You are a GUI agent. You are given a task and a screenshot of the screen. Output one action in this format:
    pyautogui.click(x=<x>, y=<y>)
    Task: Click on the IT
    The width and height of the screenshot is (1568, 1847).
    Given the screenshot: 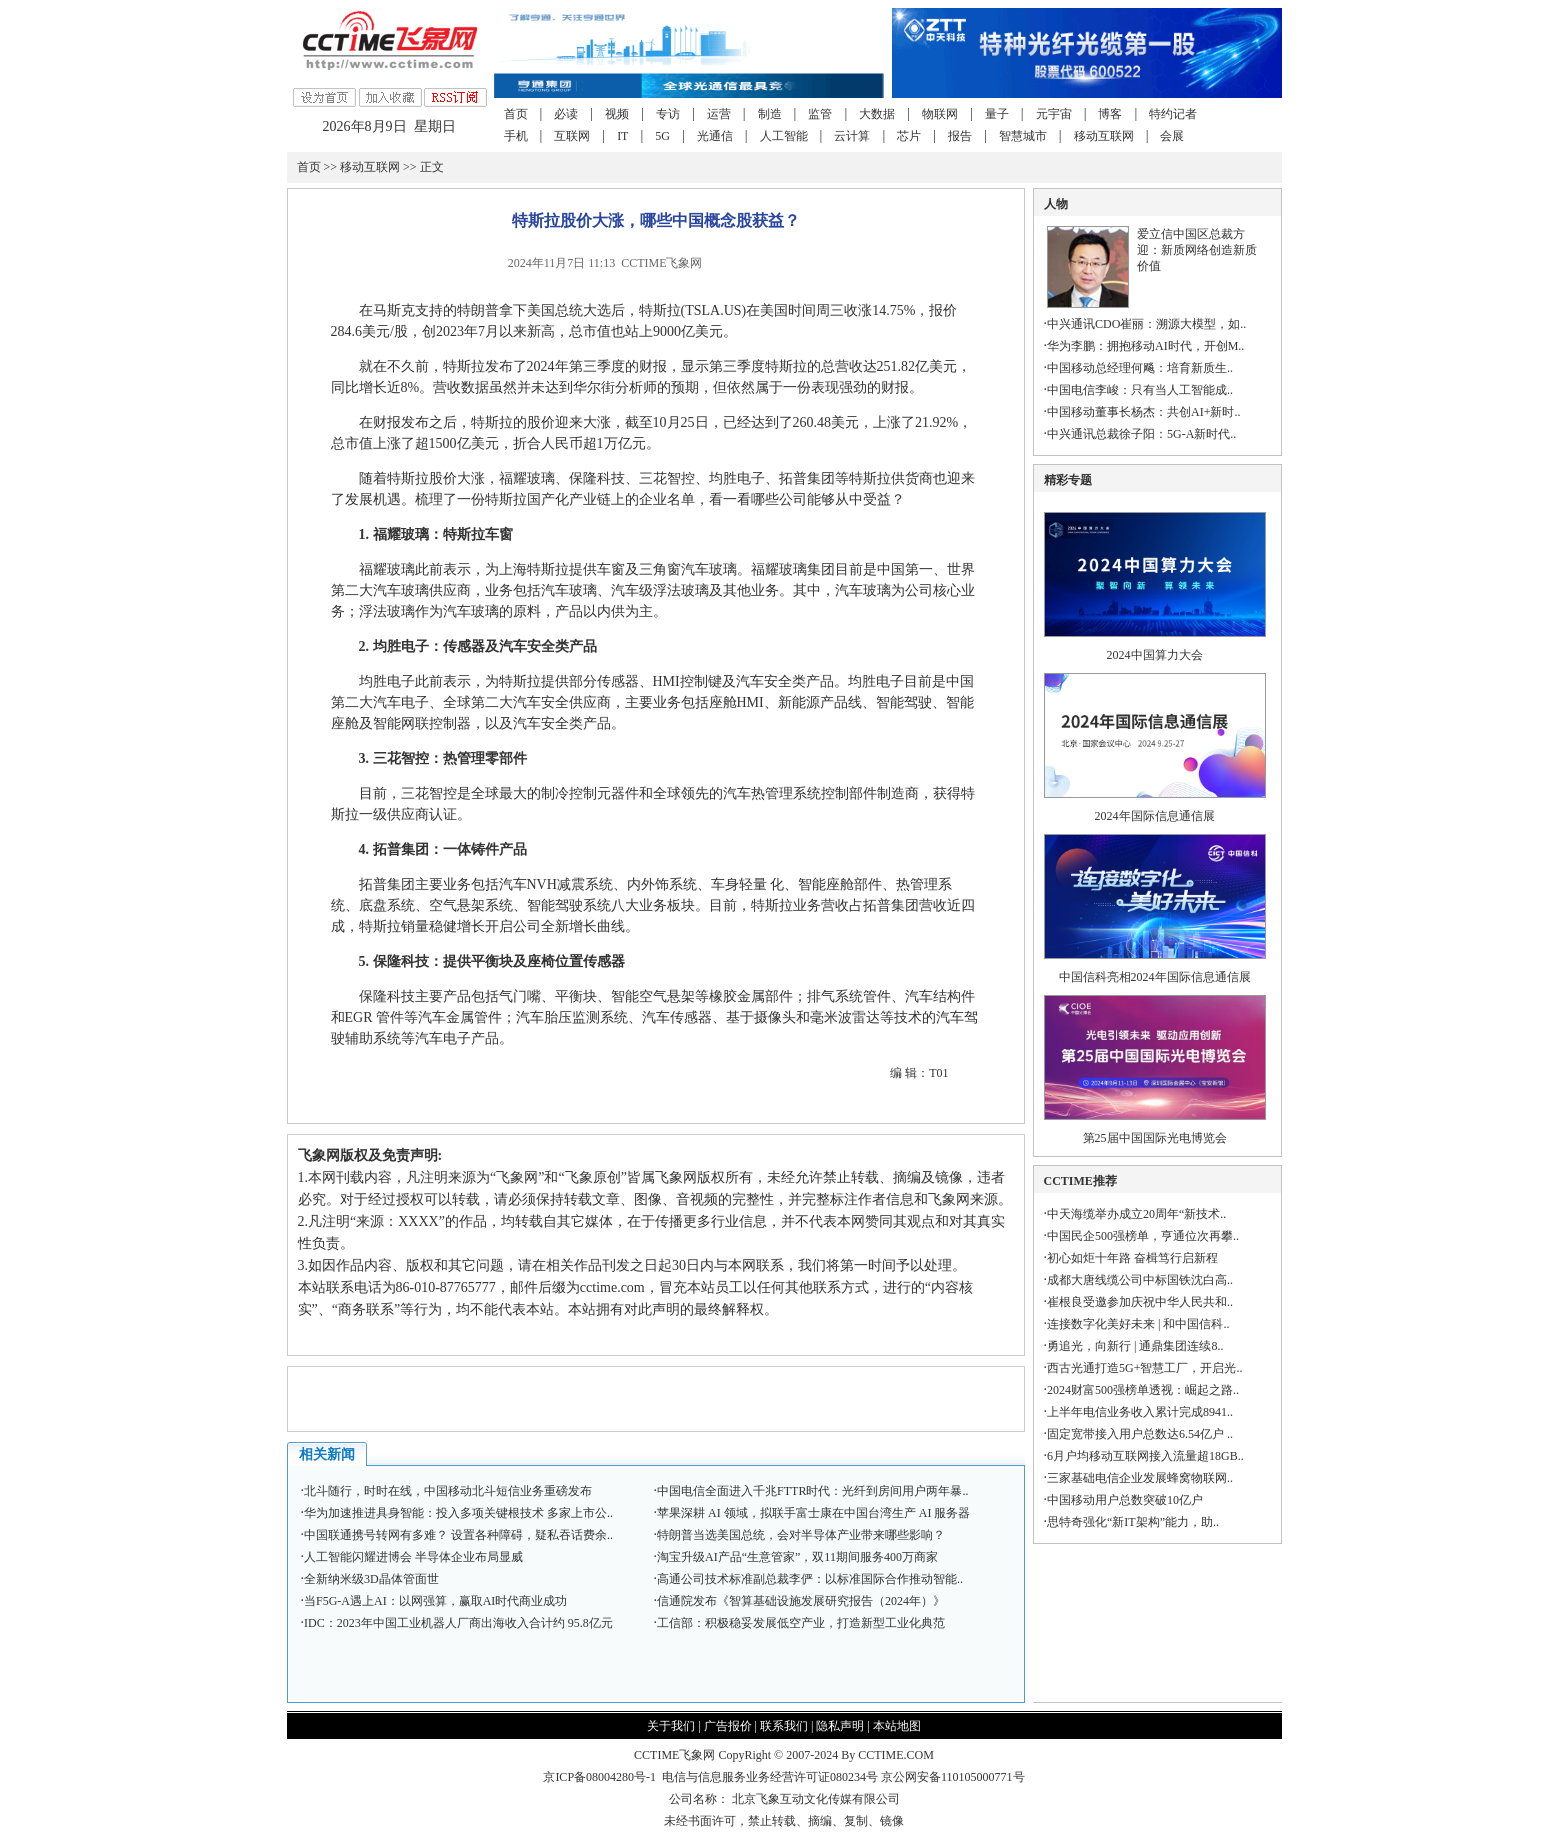 What is the action you would take?
    pyautogui.click(x=622, y=136)
    